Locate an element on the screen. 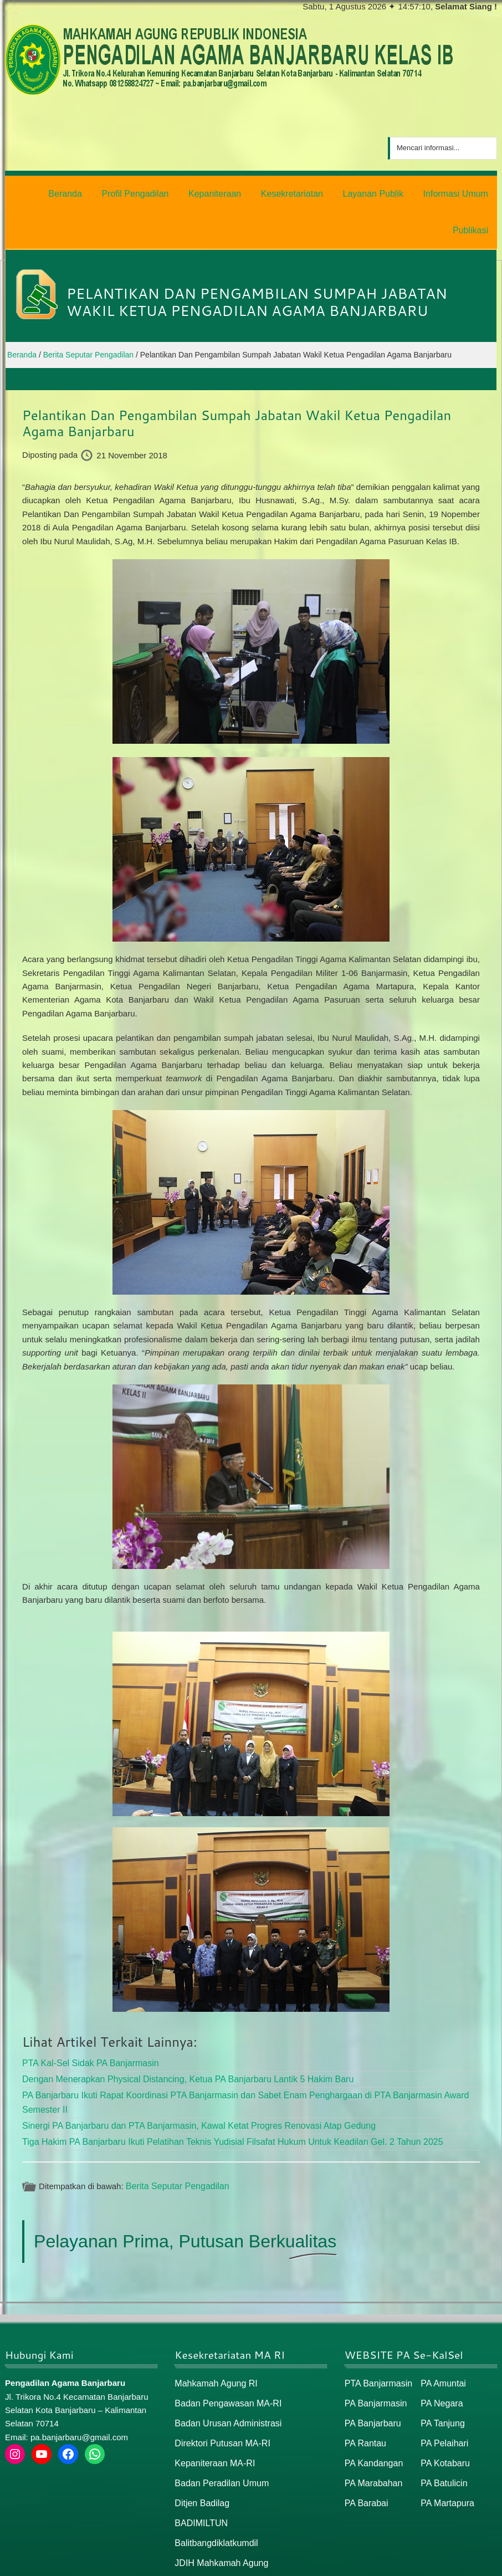 The image size is (502, 2576). PA Marabahan is located at coordinates (372, 2433).